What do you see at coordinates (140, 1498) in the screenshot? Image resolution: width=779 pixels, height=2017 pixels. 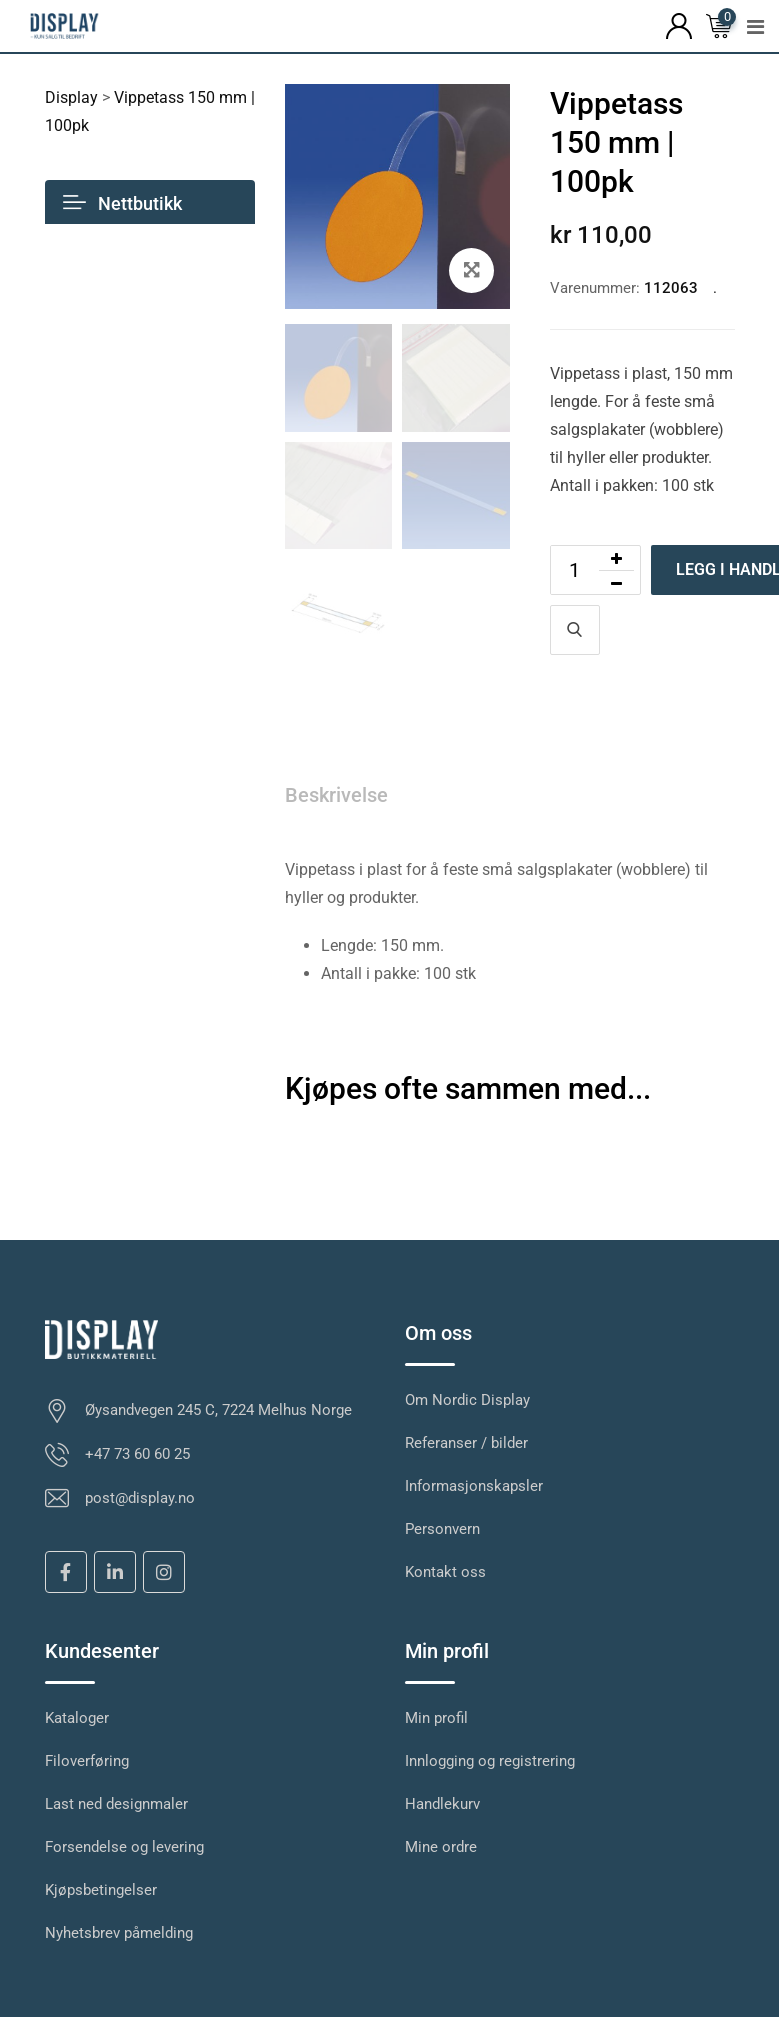 I see `post@display.no` at bounding box center [140, 1498].